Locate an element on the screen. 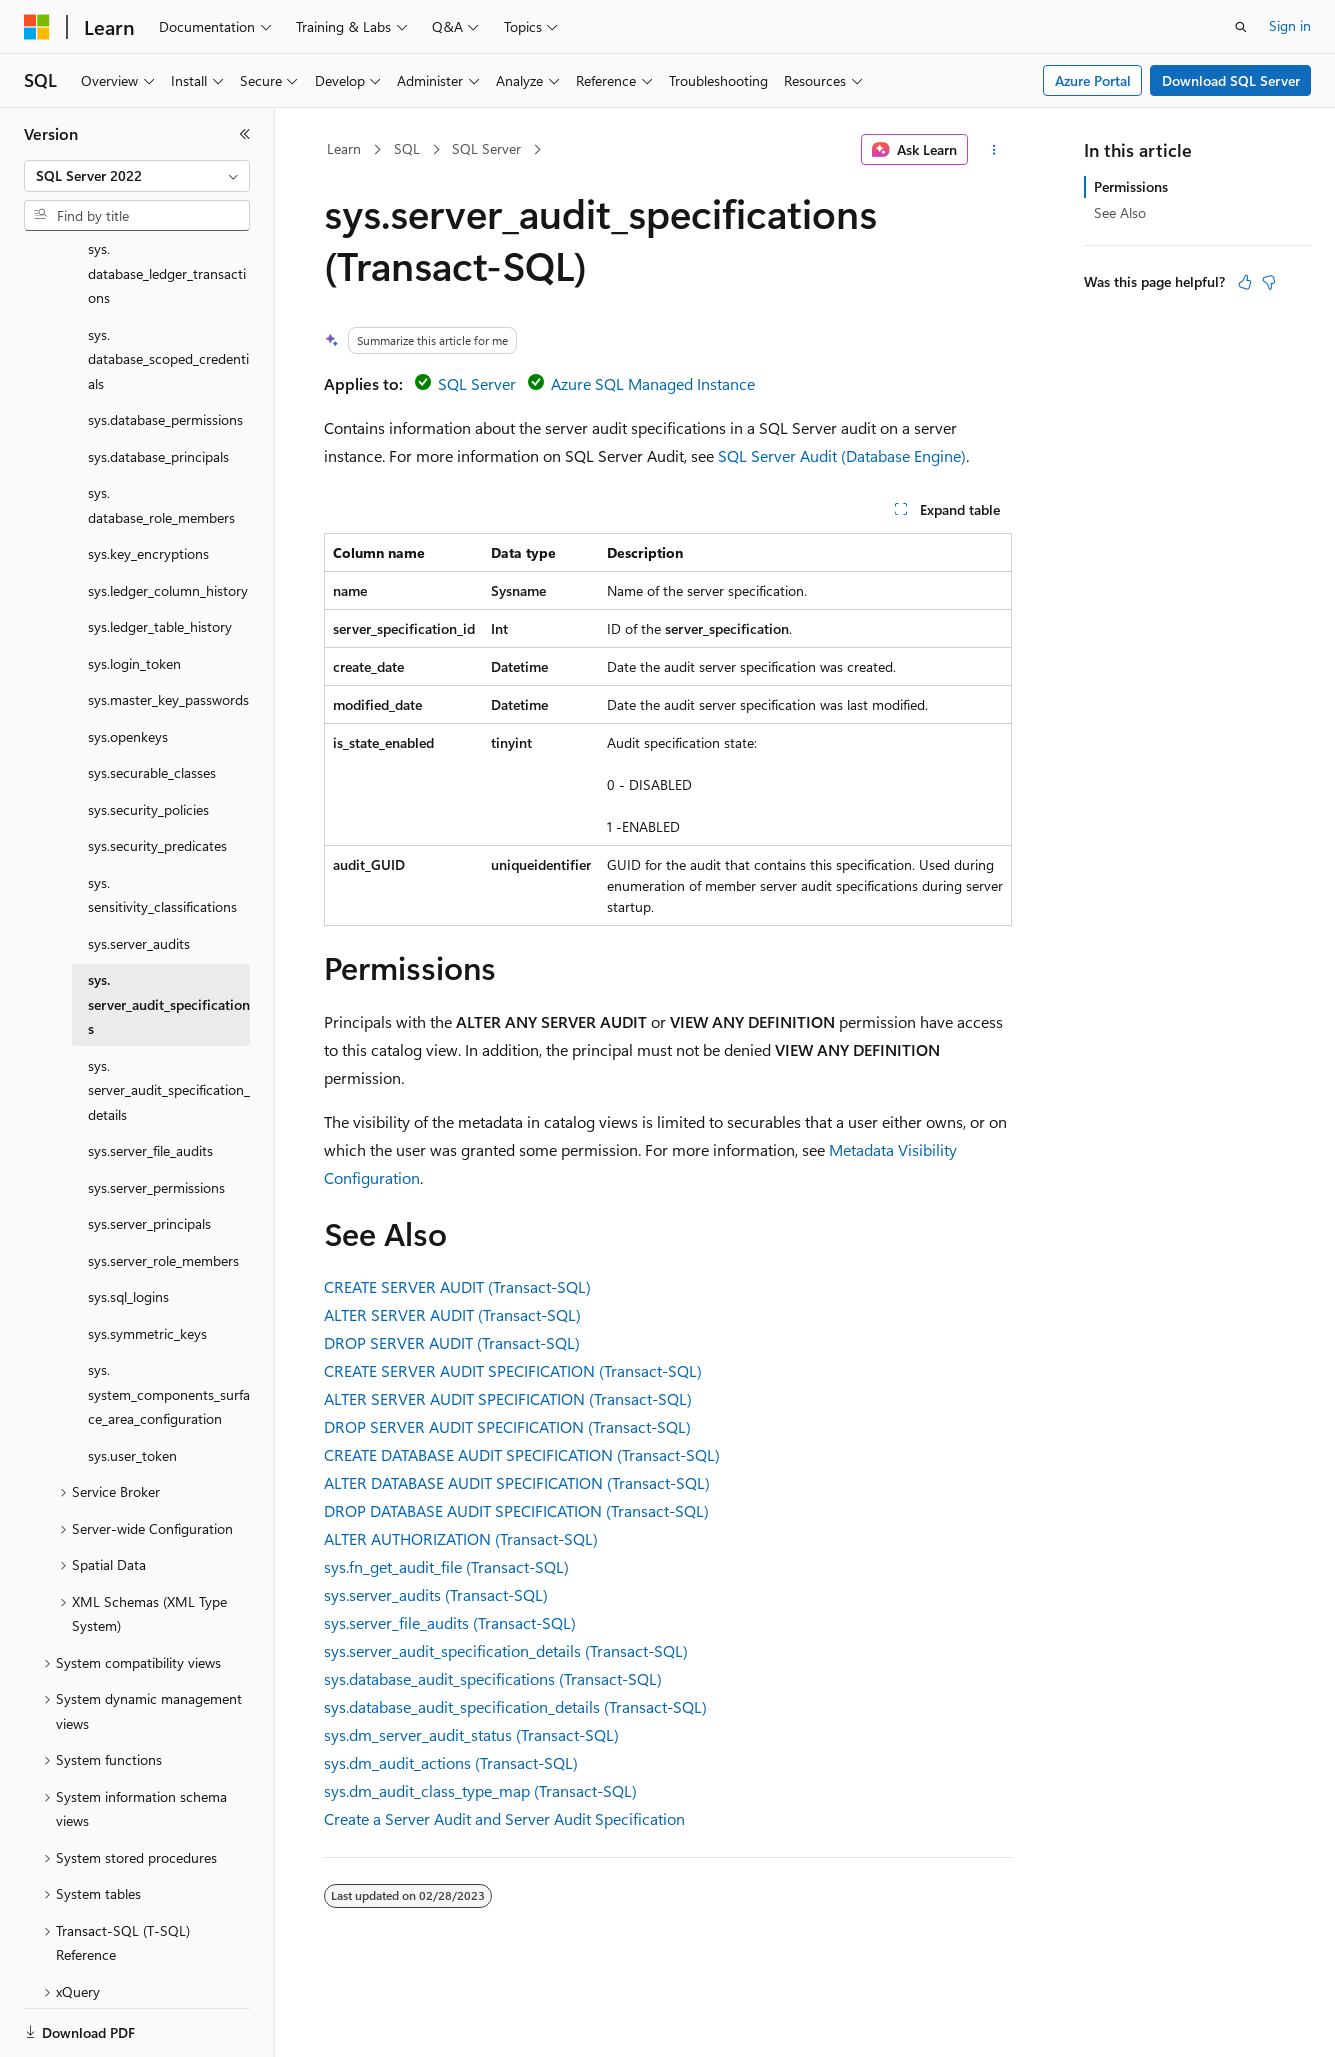 The image size is (1335, 2057). sys.fn_get_audit_file (Transact-SQL) is located at coordinates (446, 1566).